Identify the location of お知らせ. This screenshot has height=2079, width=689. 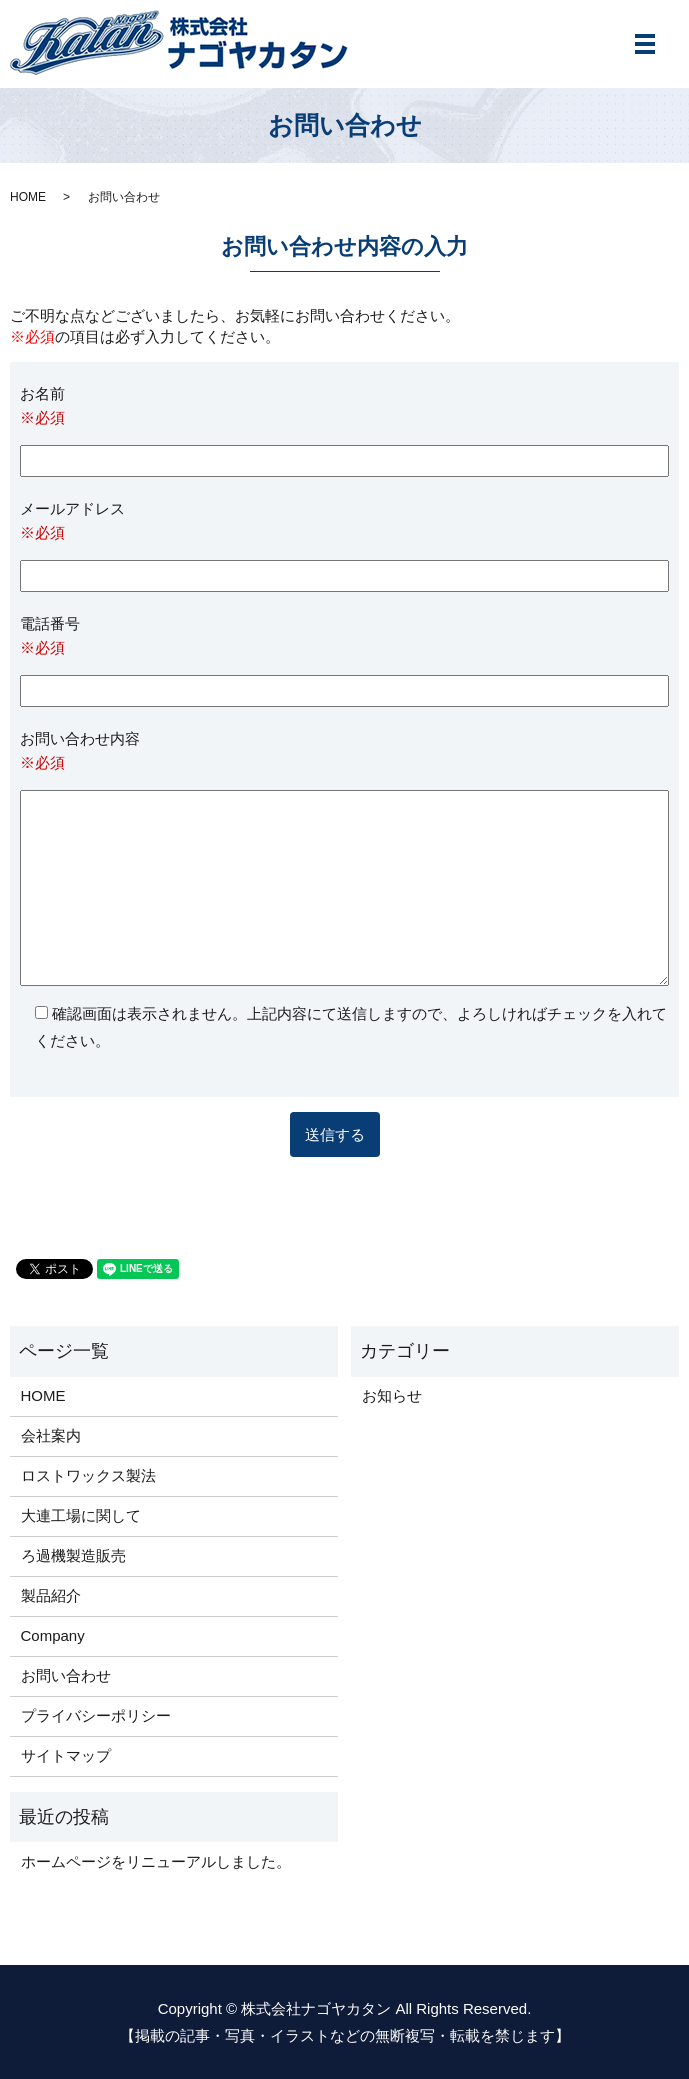
(392, 1395).